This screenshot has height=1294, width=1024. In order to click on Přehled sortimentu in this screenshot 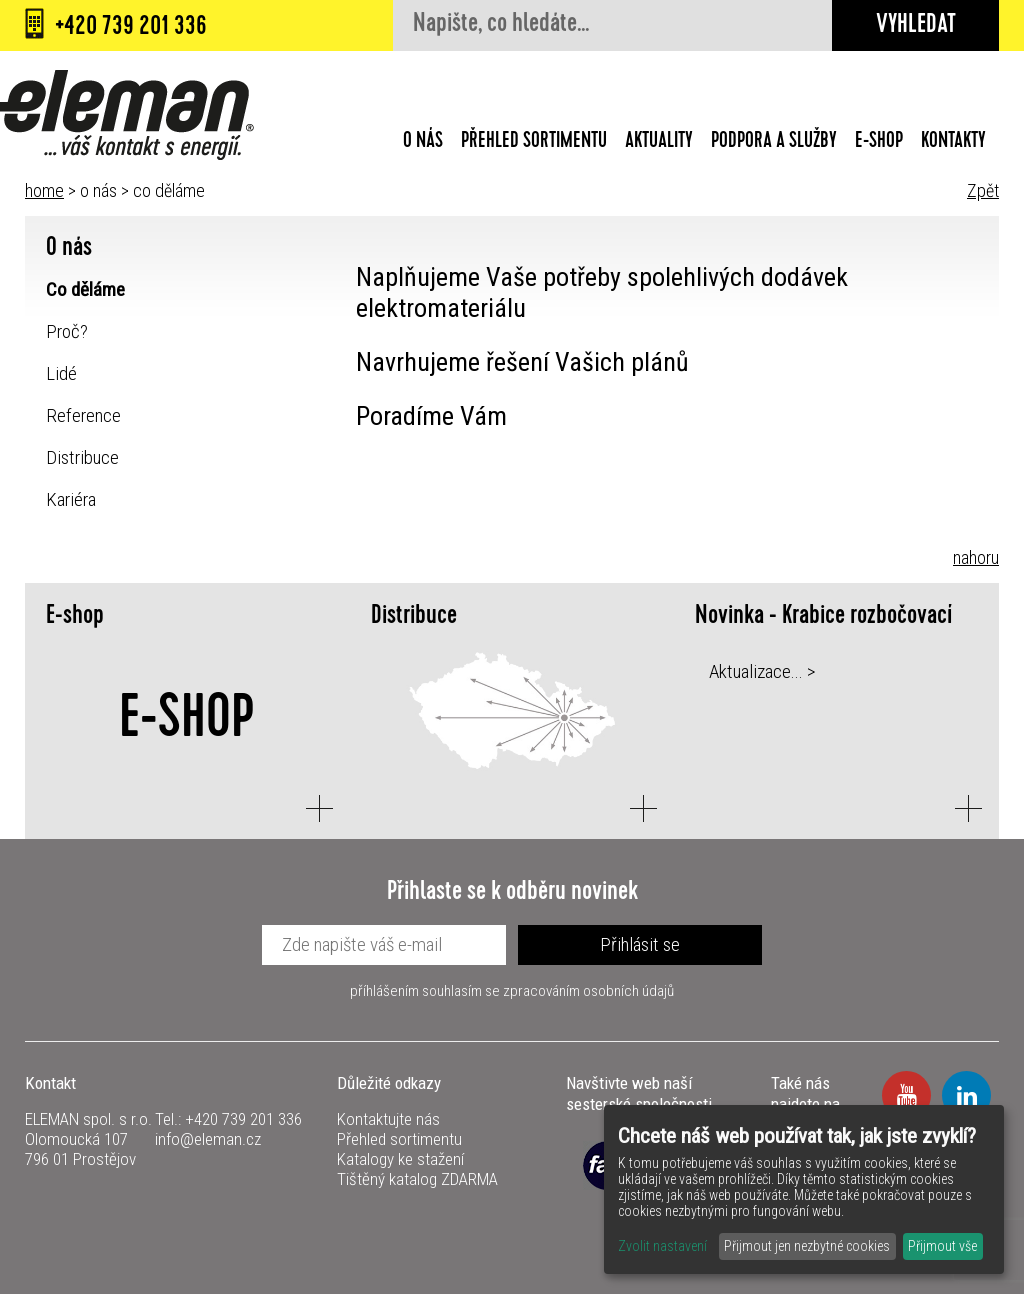, I will do `click(534, 143)`.